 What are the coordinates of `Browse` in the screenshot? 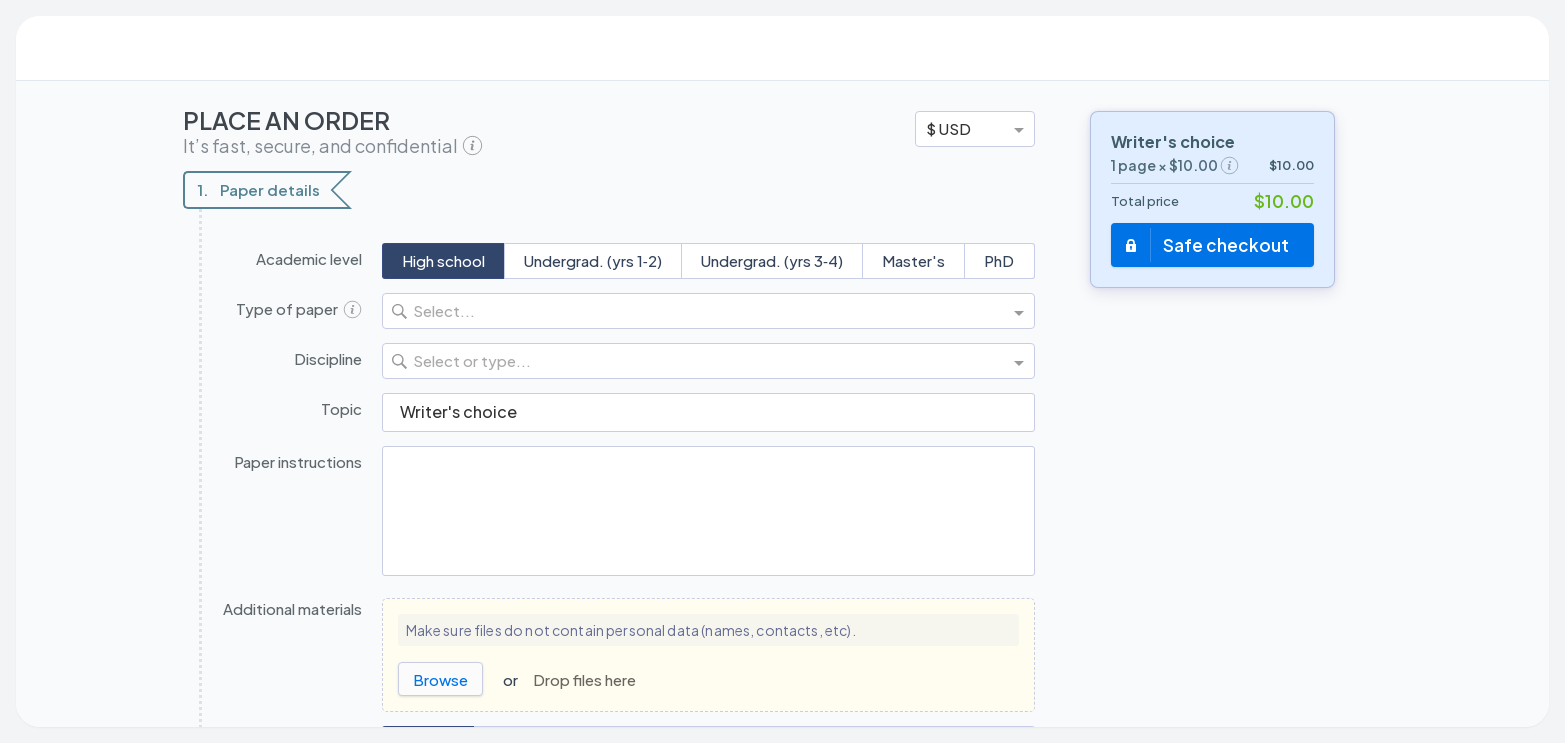 It's located at (440, 679).